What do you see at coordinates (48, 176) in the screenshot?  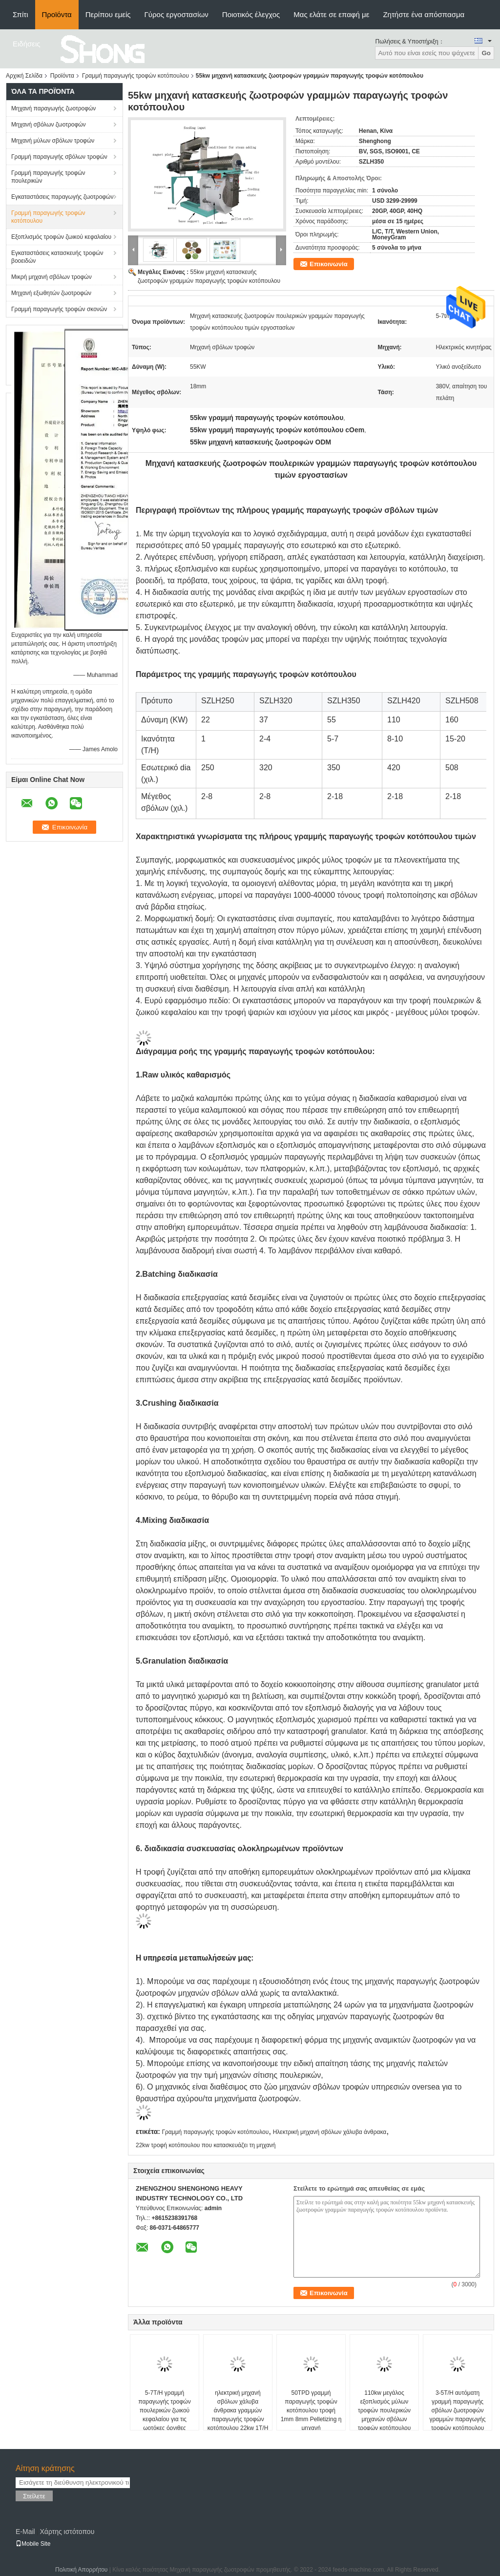 I see `Γραμμή παραγωγής τροφών πουλερικών` at bounding box center [48, 176].